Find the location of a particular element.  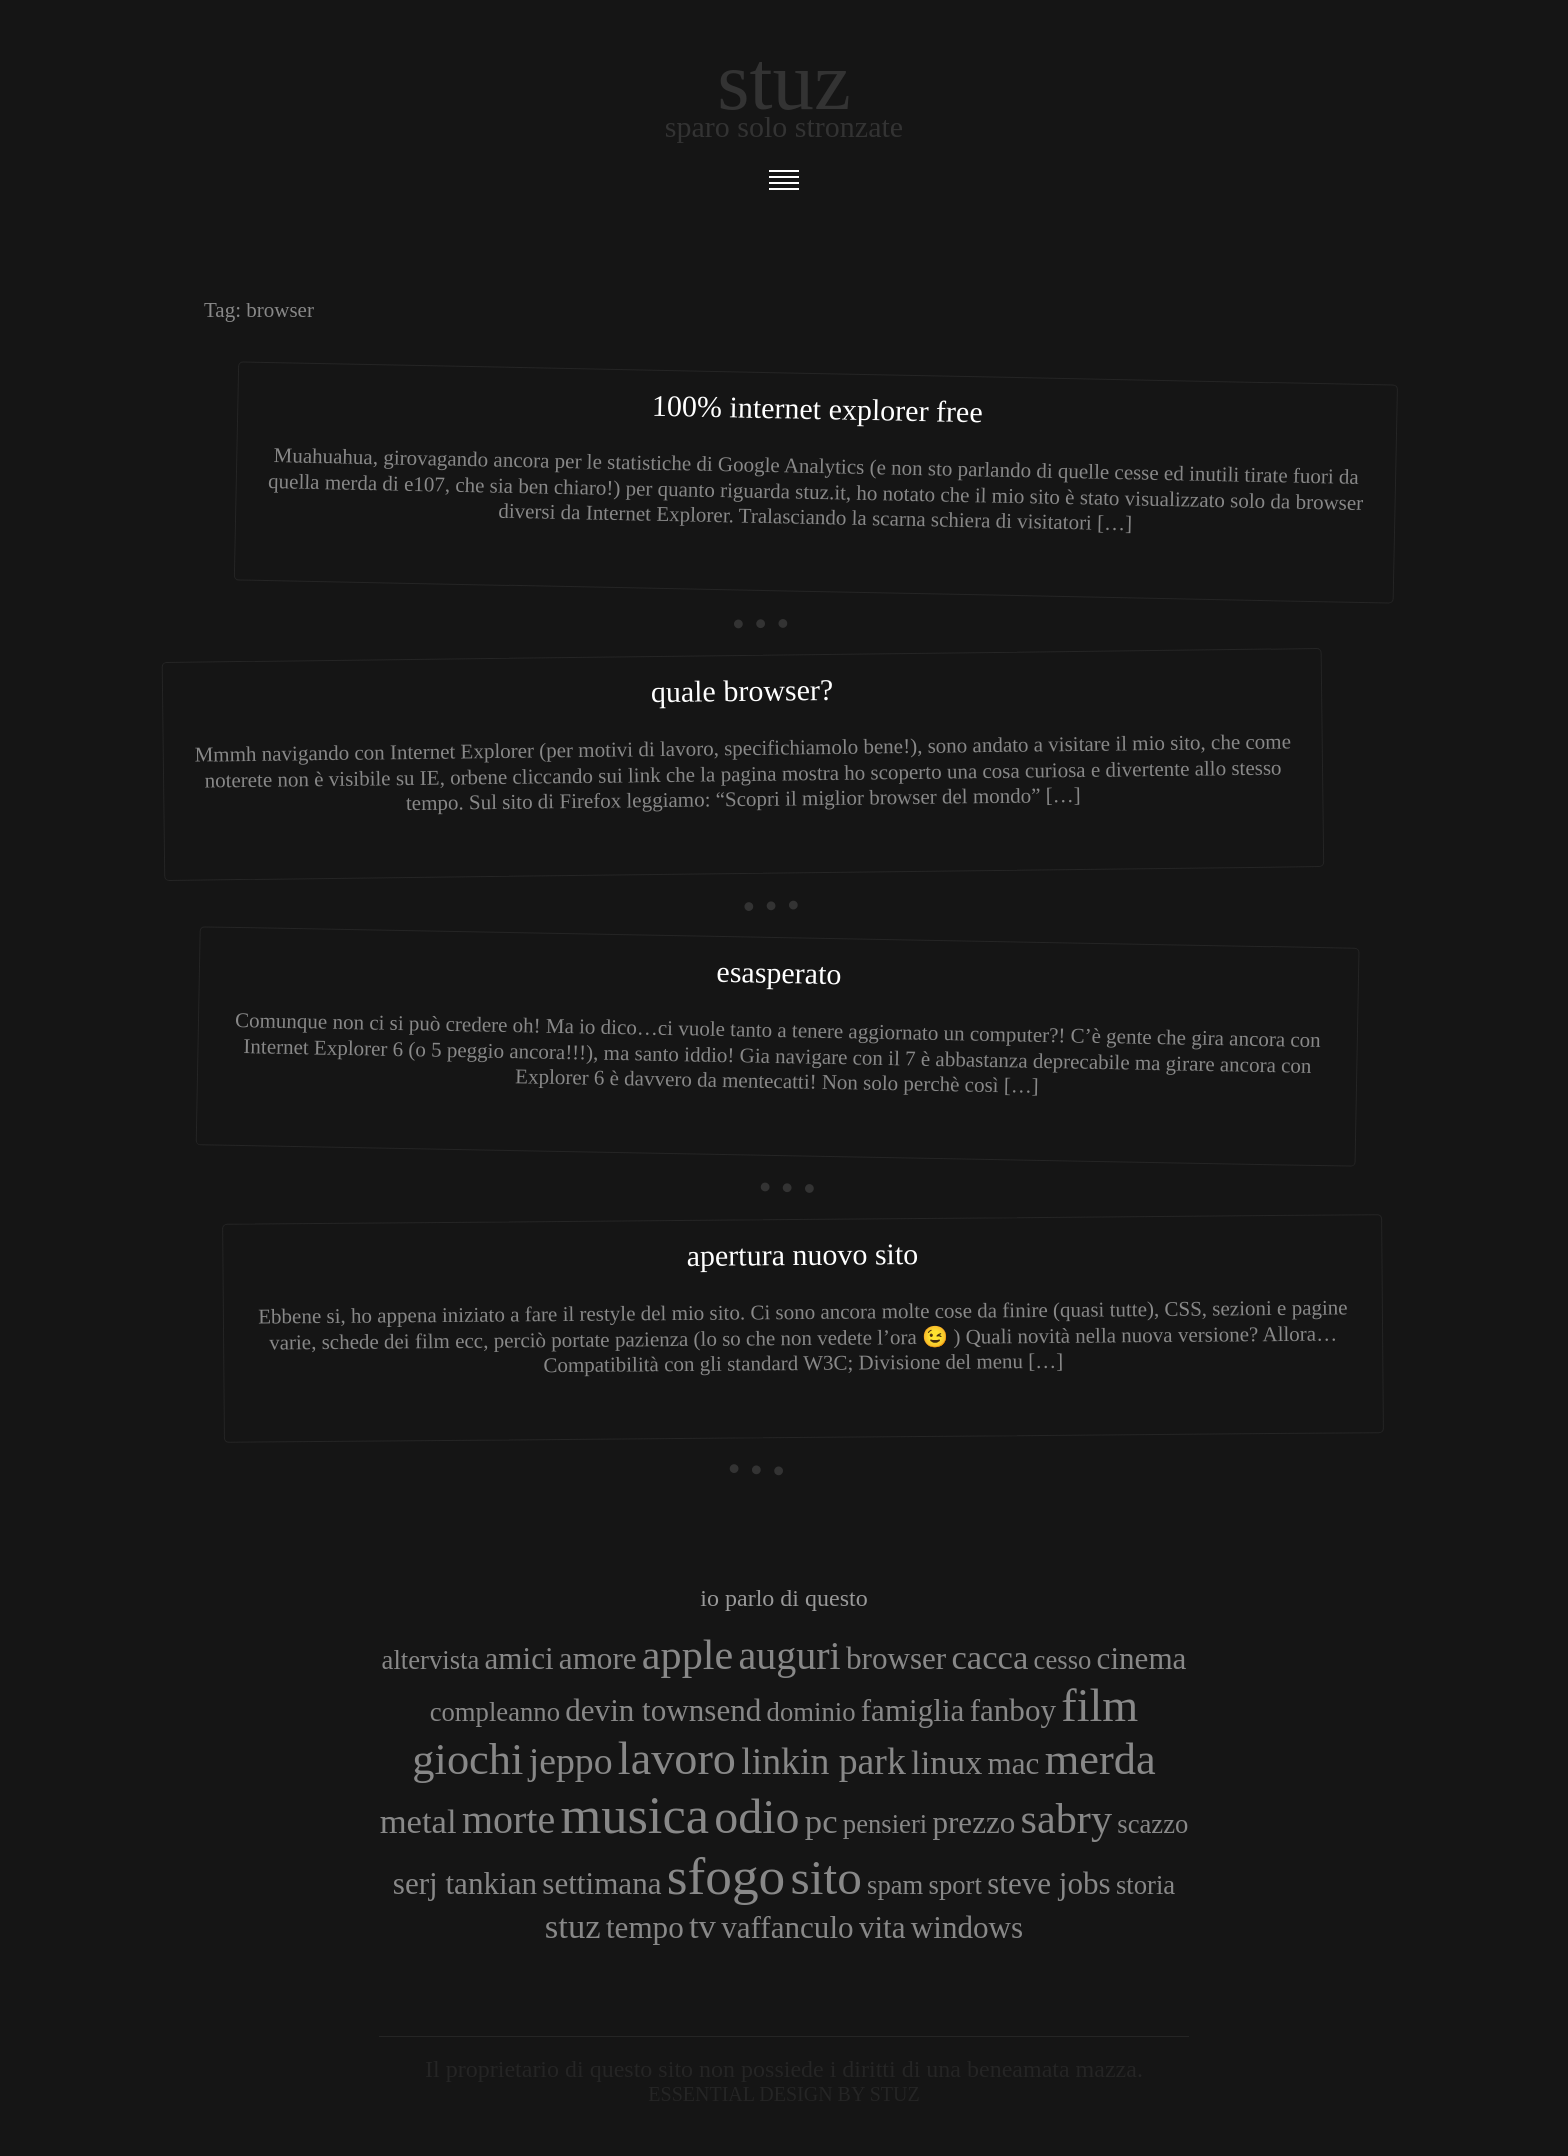

serj tankian [serj tankian (4 elementi)] is located at coordinates (465, 1883).